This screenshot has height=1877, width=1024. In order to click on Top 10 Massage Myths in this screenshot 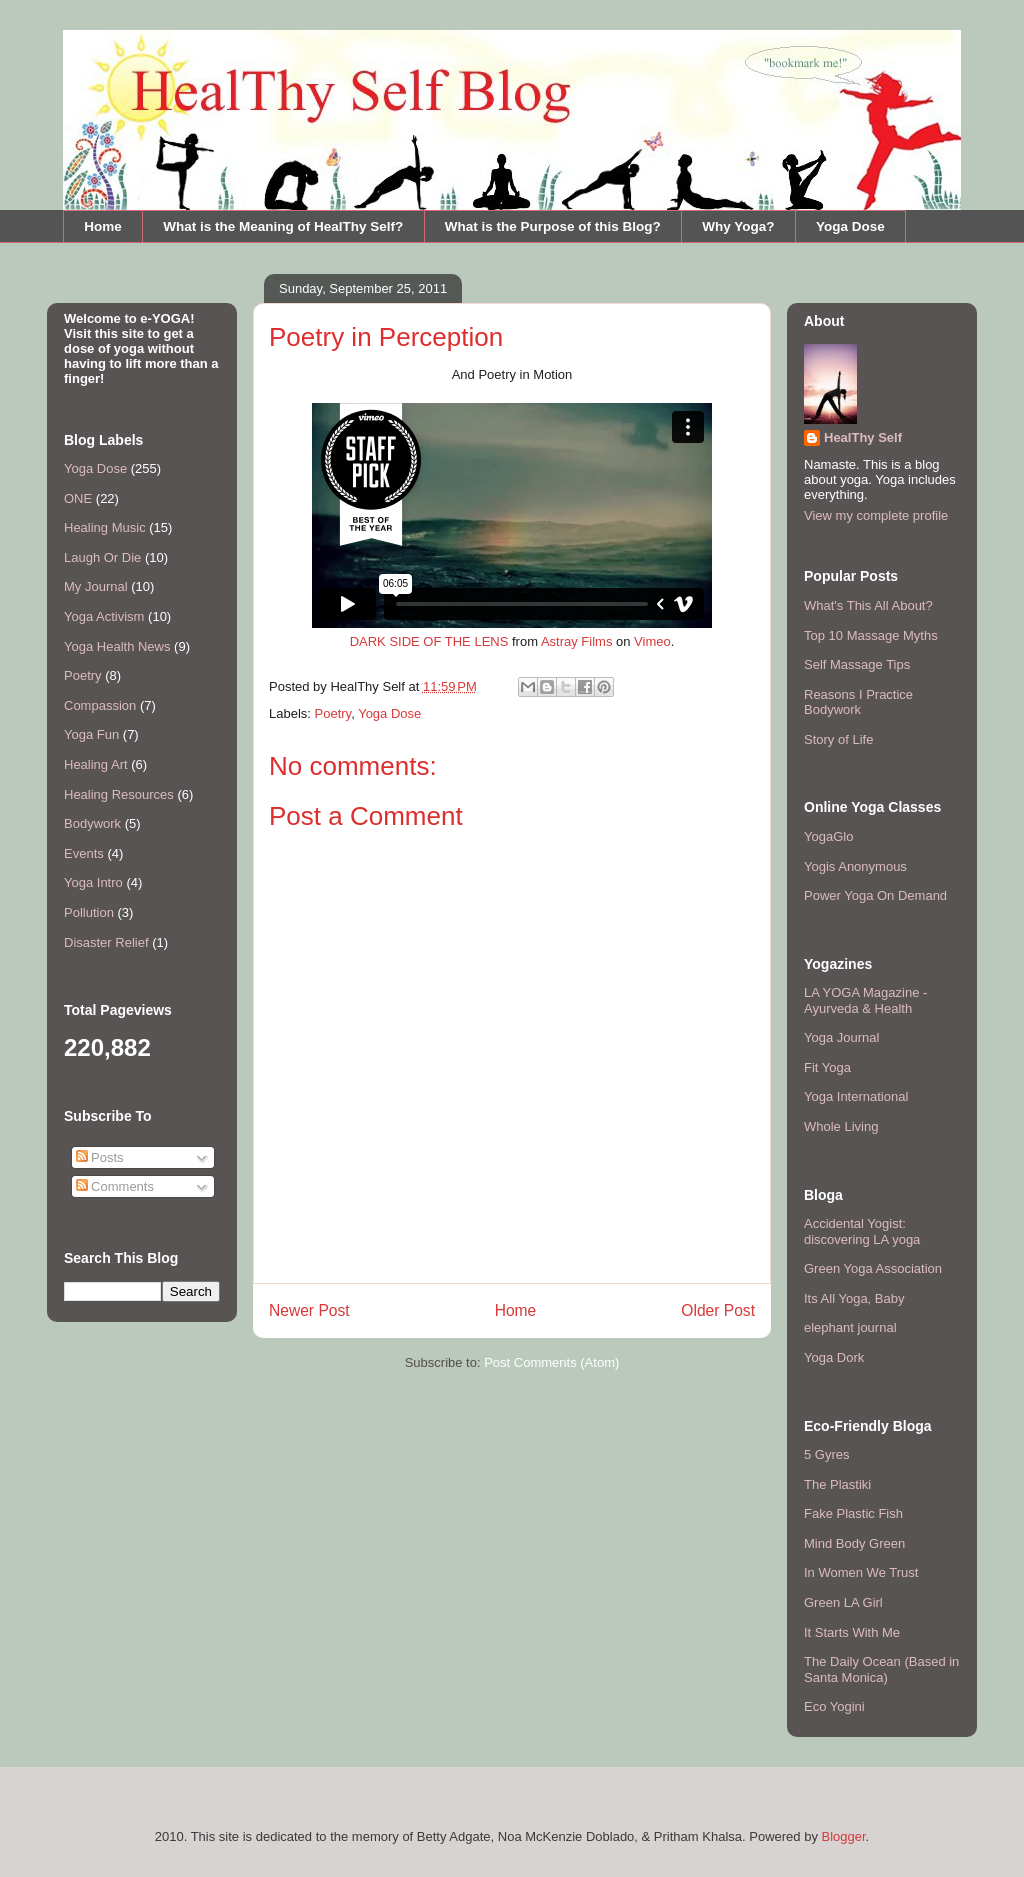, I will do `click(871, 635)`.